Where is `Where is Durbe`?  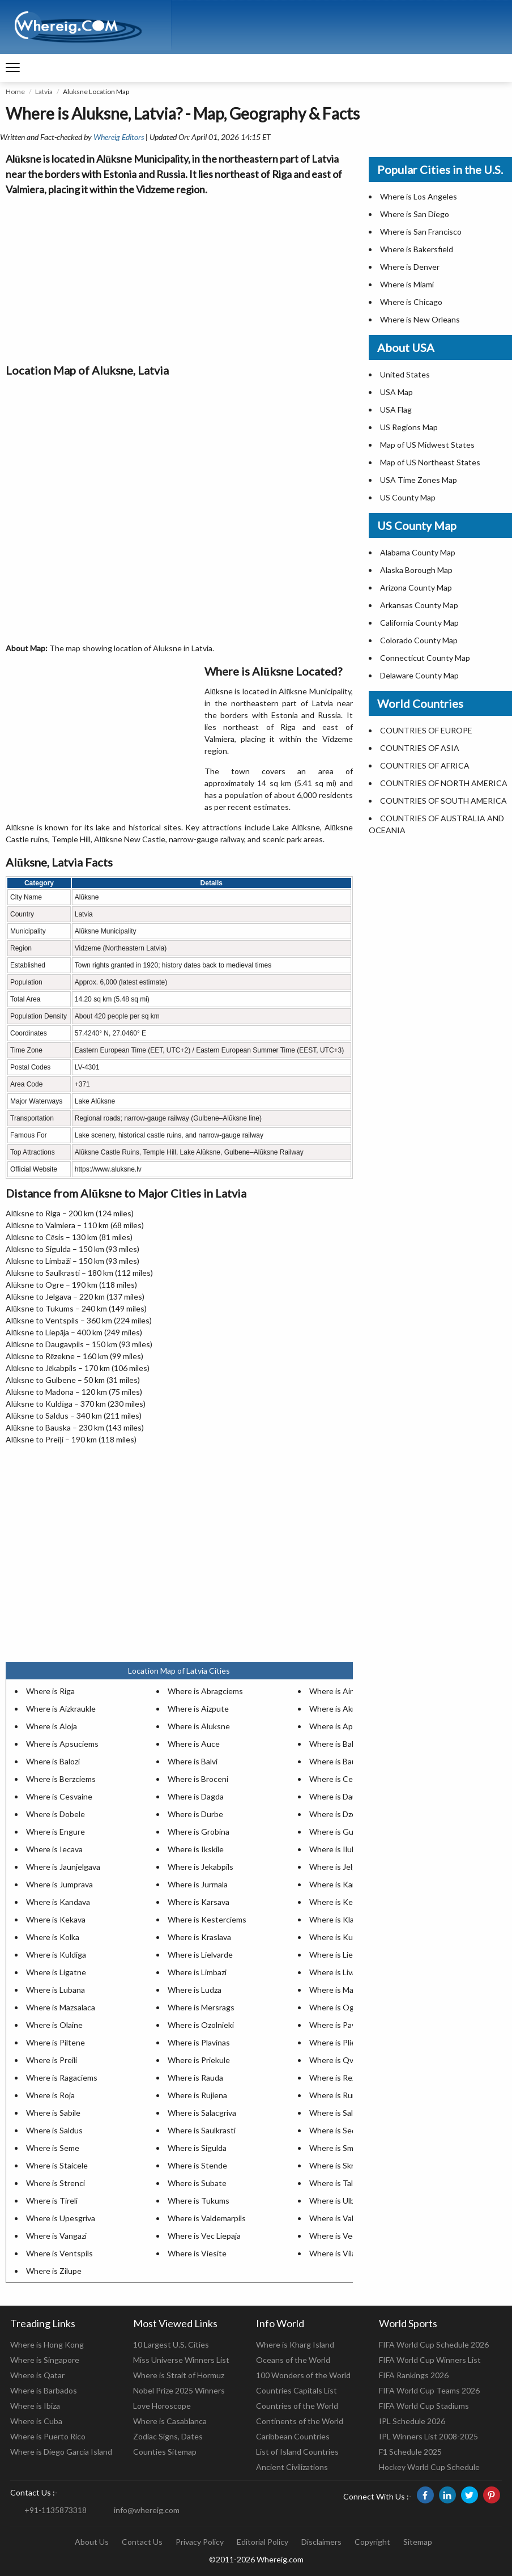 Where is Durbe is located at coordinates (195, 1814).